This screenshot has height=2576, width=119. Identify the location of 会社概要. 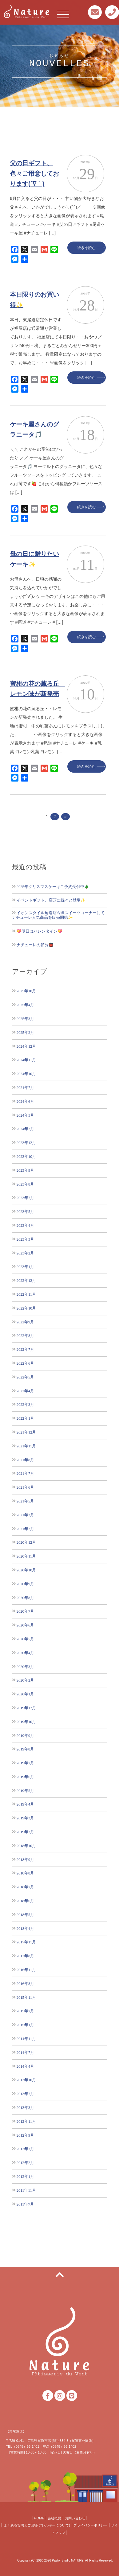
(54, 2518).